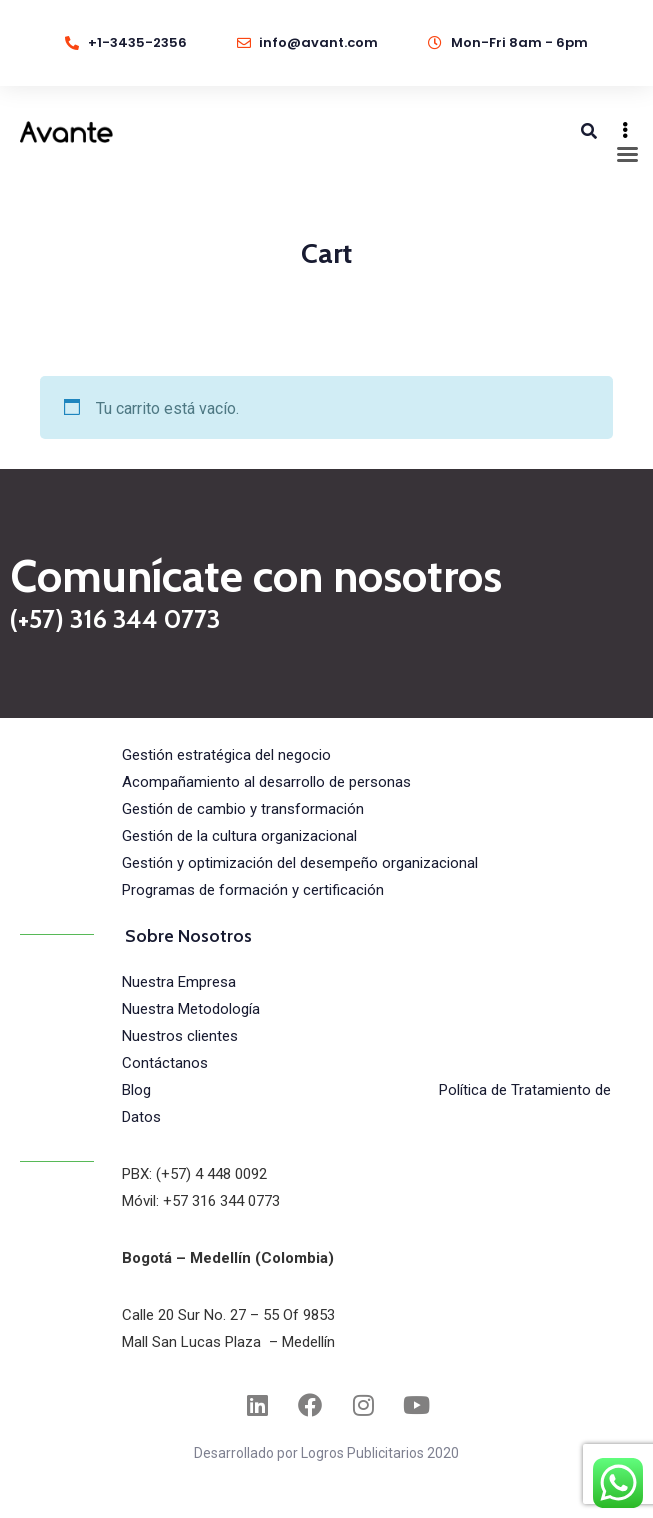  I want to click on Gestión de cambio y transformación, so click(243, 809).